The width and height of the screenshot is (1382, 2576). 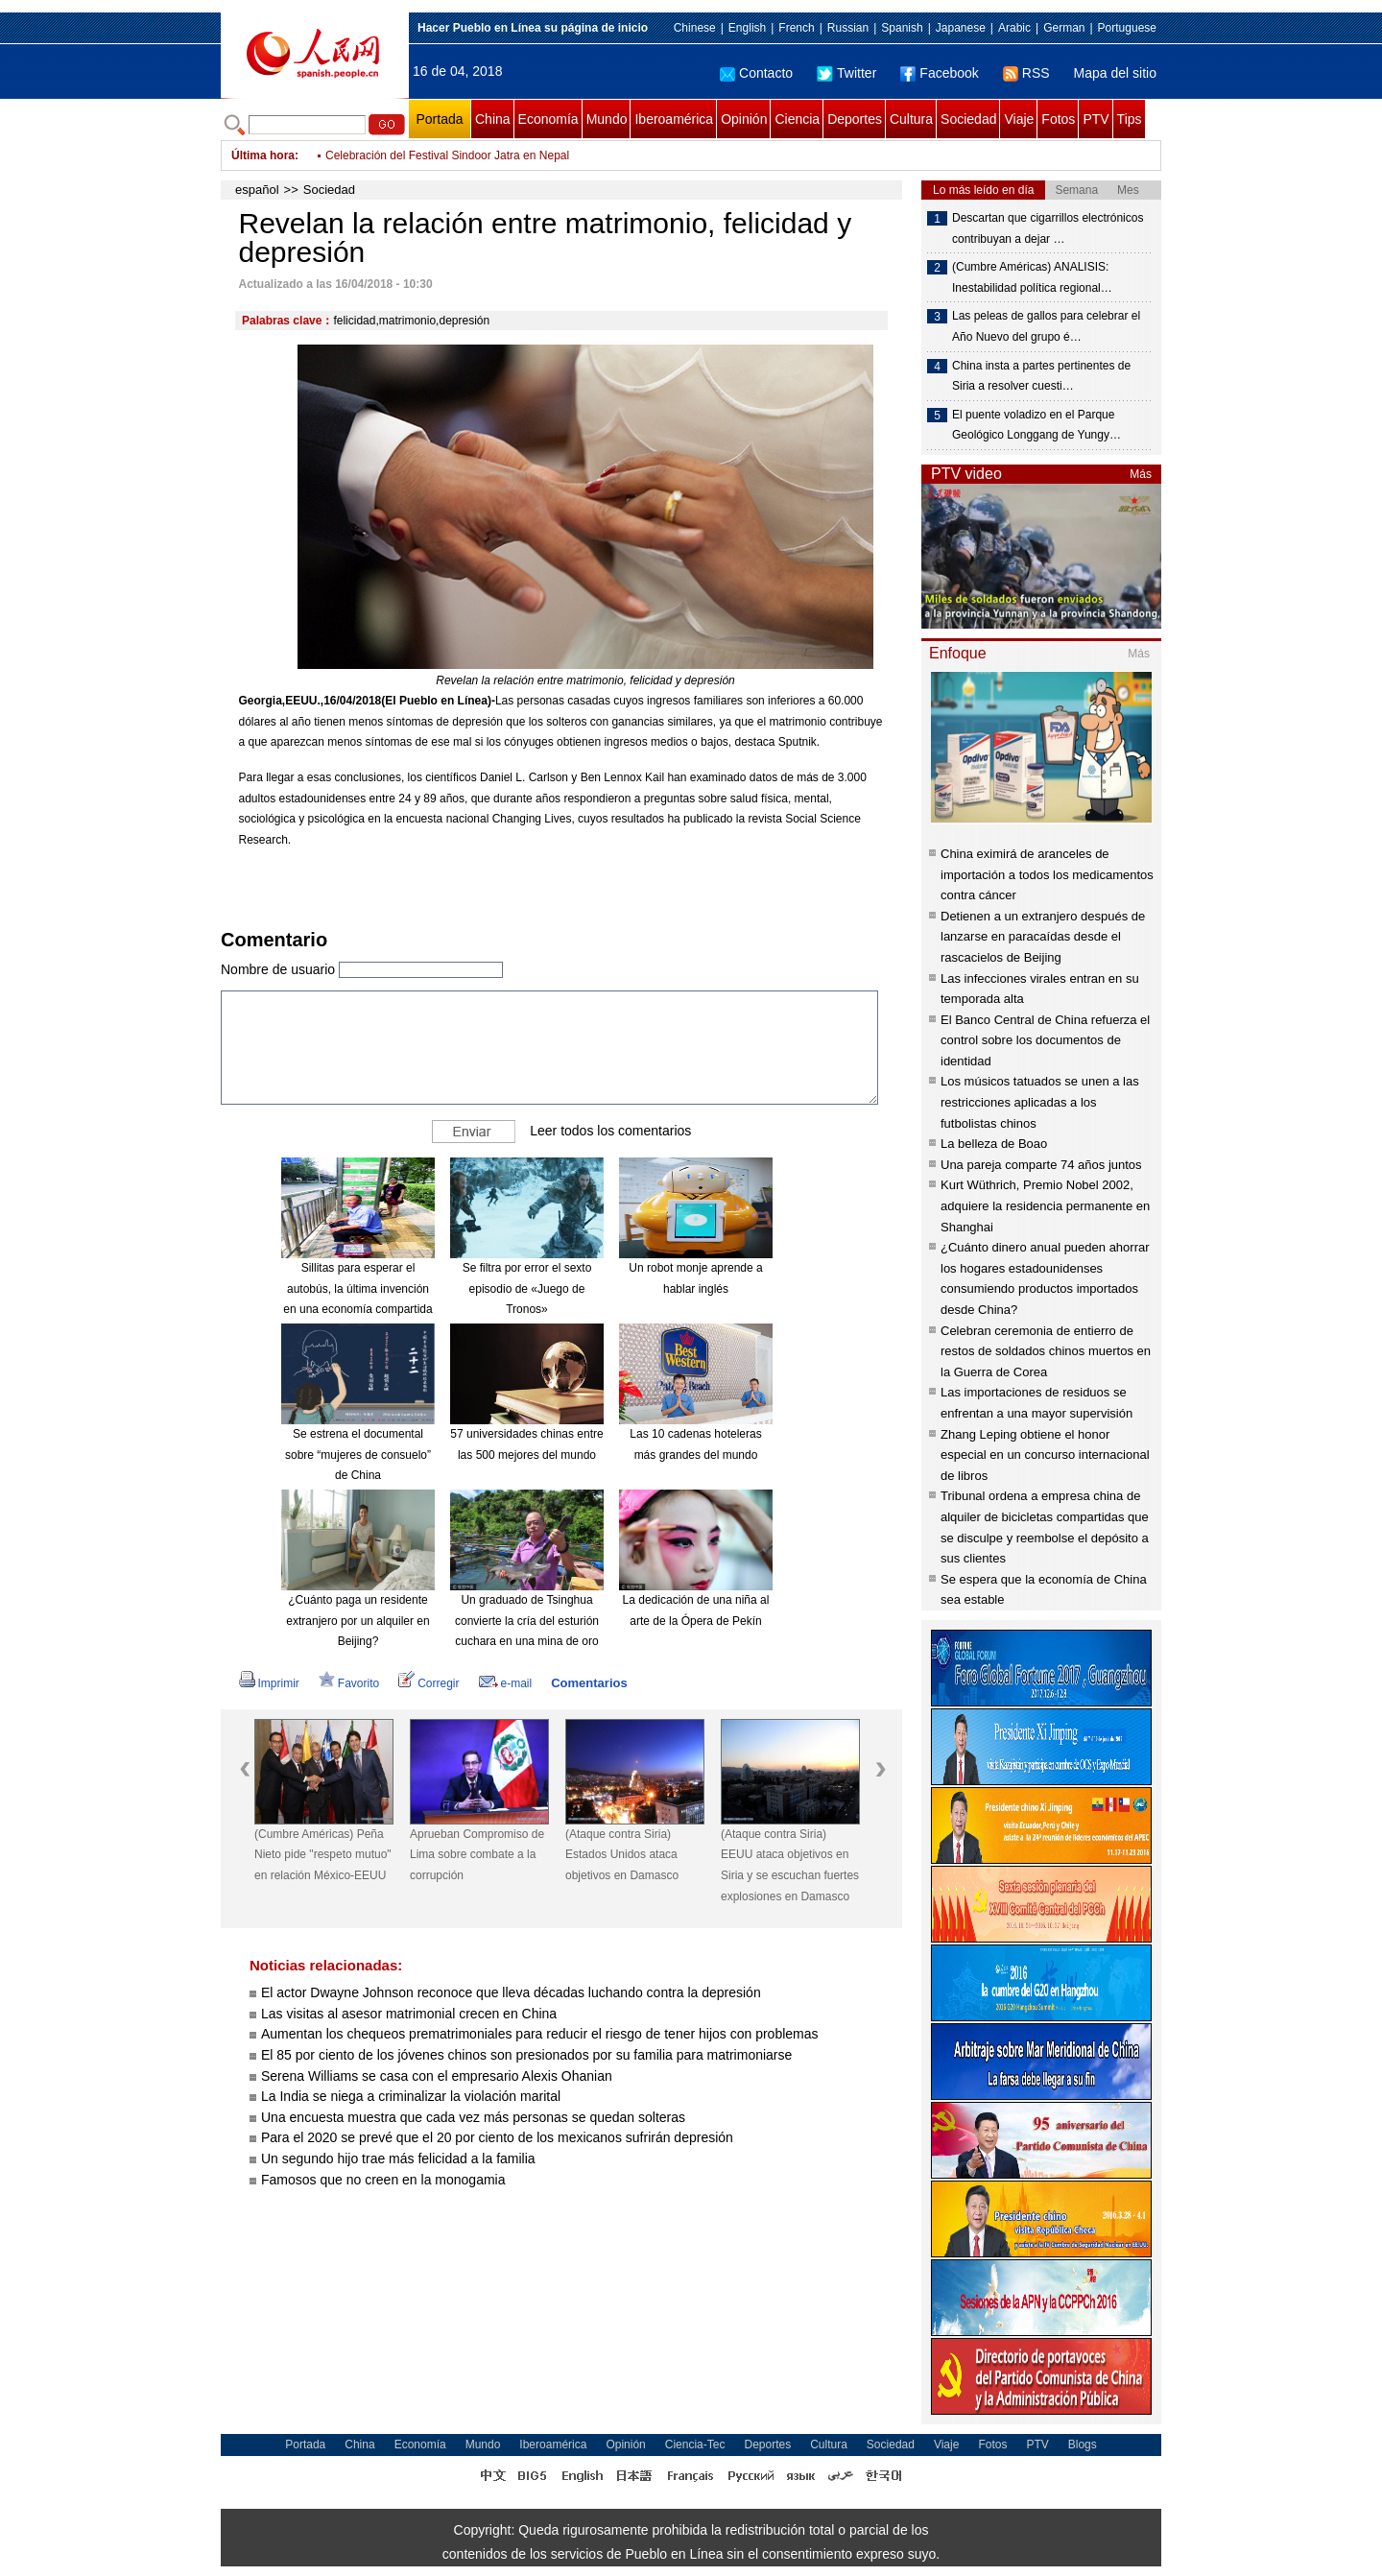 What do you see at coordinates (1141, 474) in the screenshot?
I see `Más` at bounding box center [1141, 474].